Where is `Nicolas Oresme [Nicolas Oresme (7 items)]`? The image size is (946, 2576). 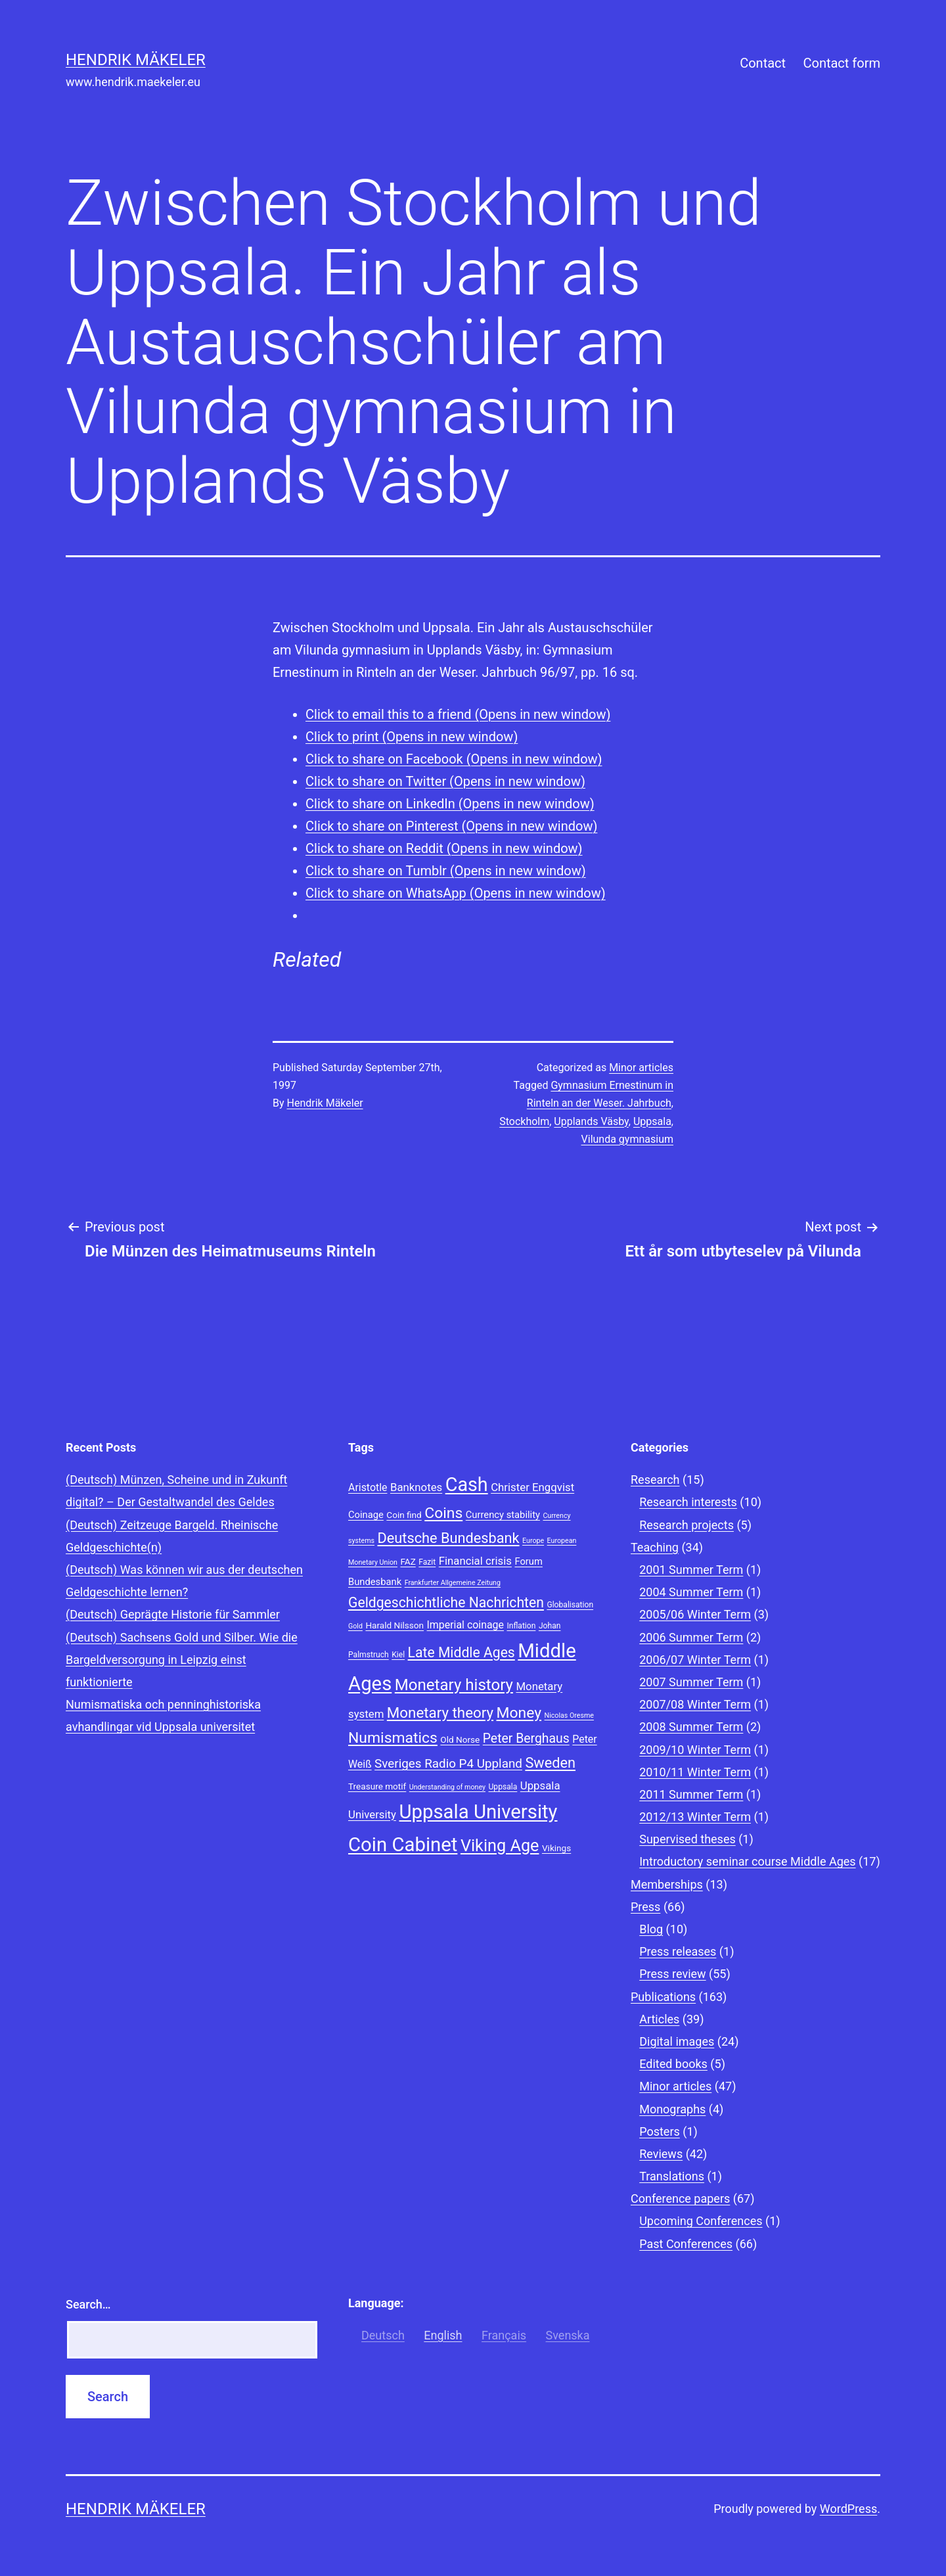
Nicolas Oresme [Nicolas Oresme (7 items)] is located at coordinates (569, 1715).